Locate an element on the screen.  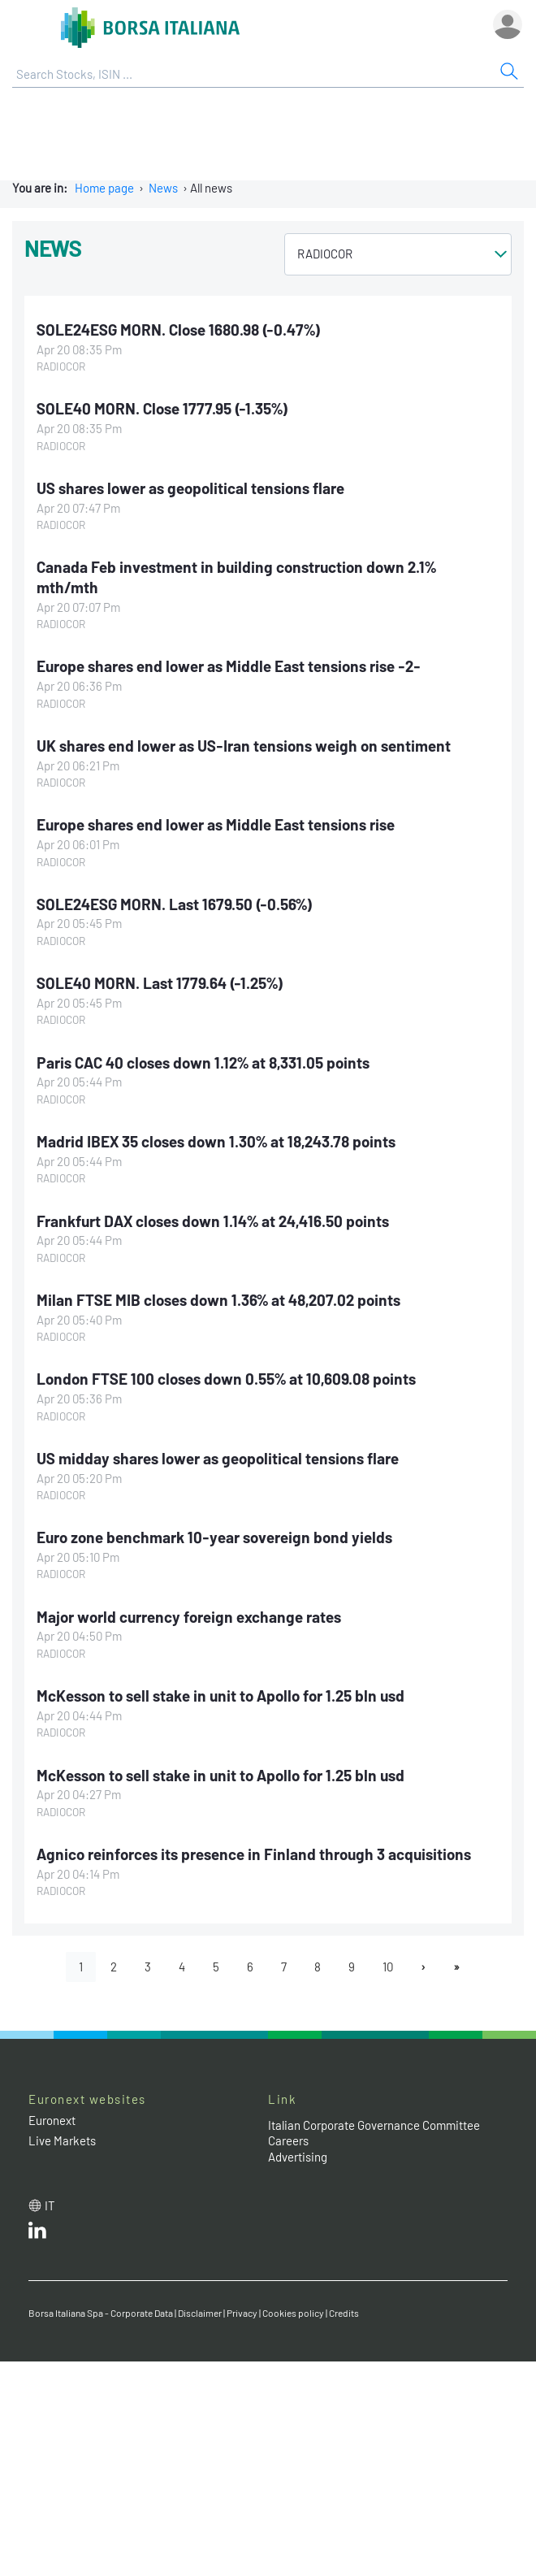
US midday shares lower as geopolitical tensions flare is located at coordinates (218, 1458).